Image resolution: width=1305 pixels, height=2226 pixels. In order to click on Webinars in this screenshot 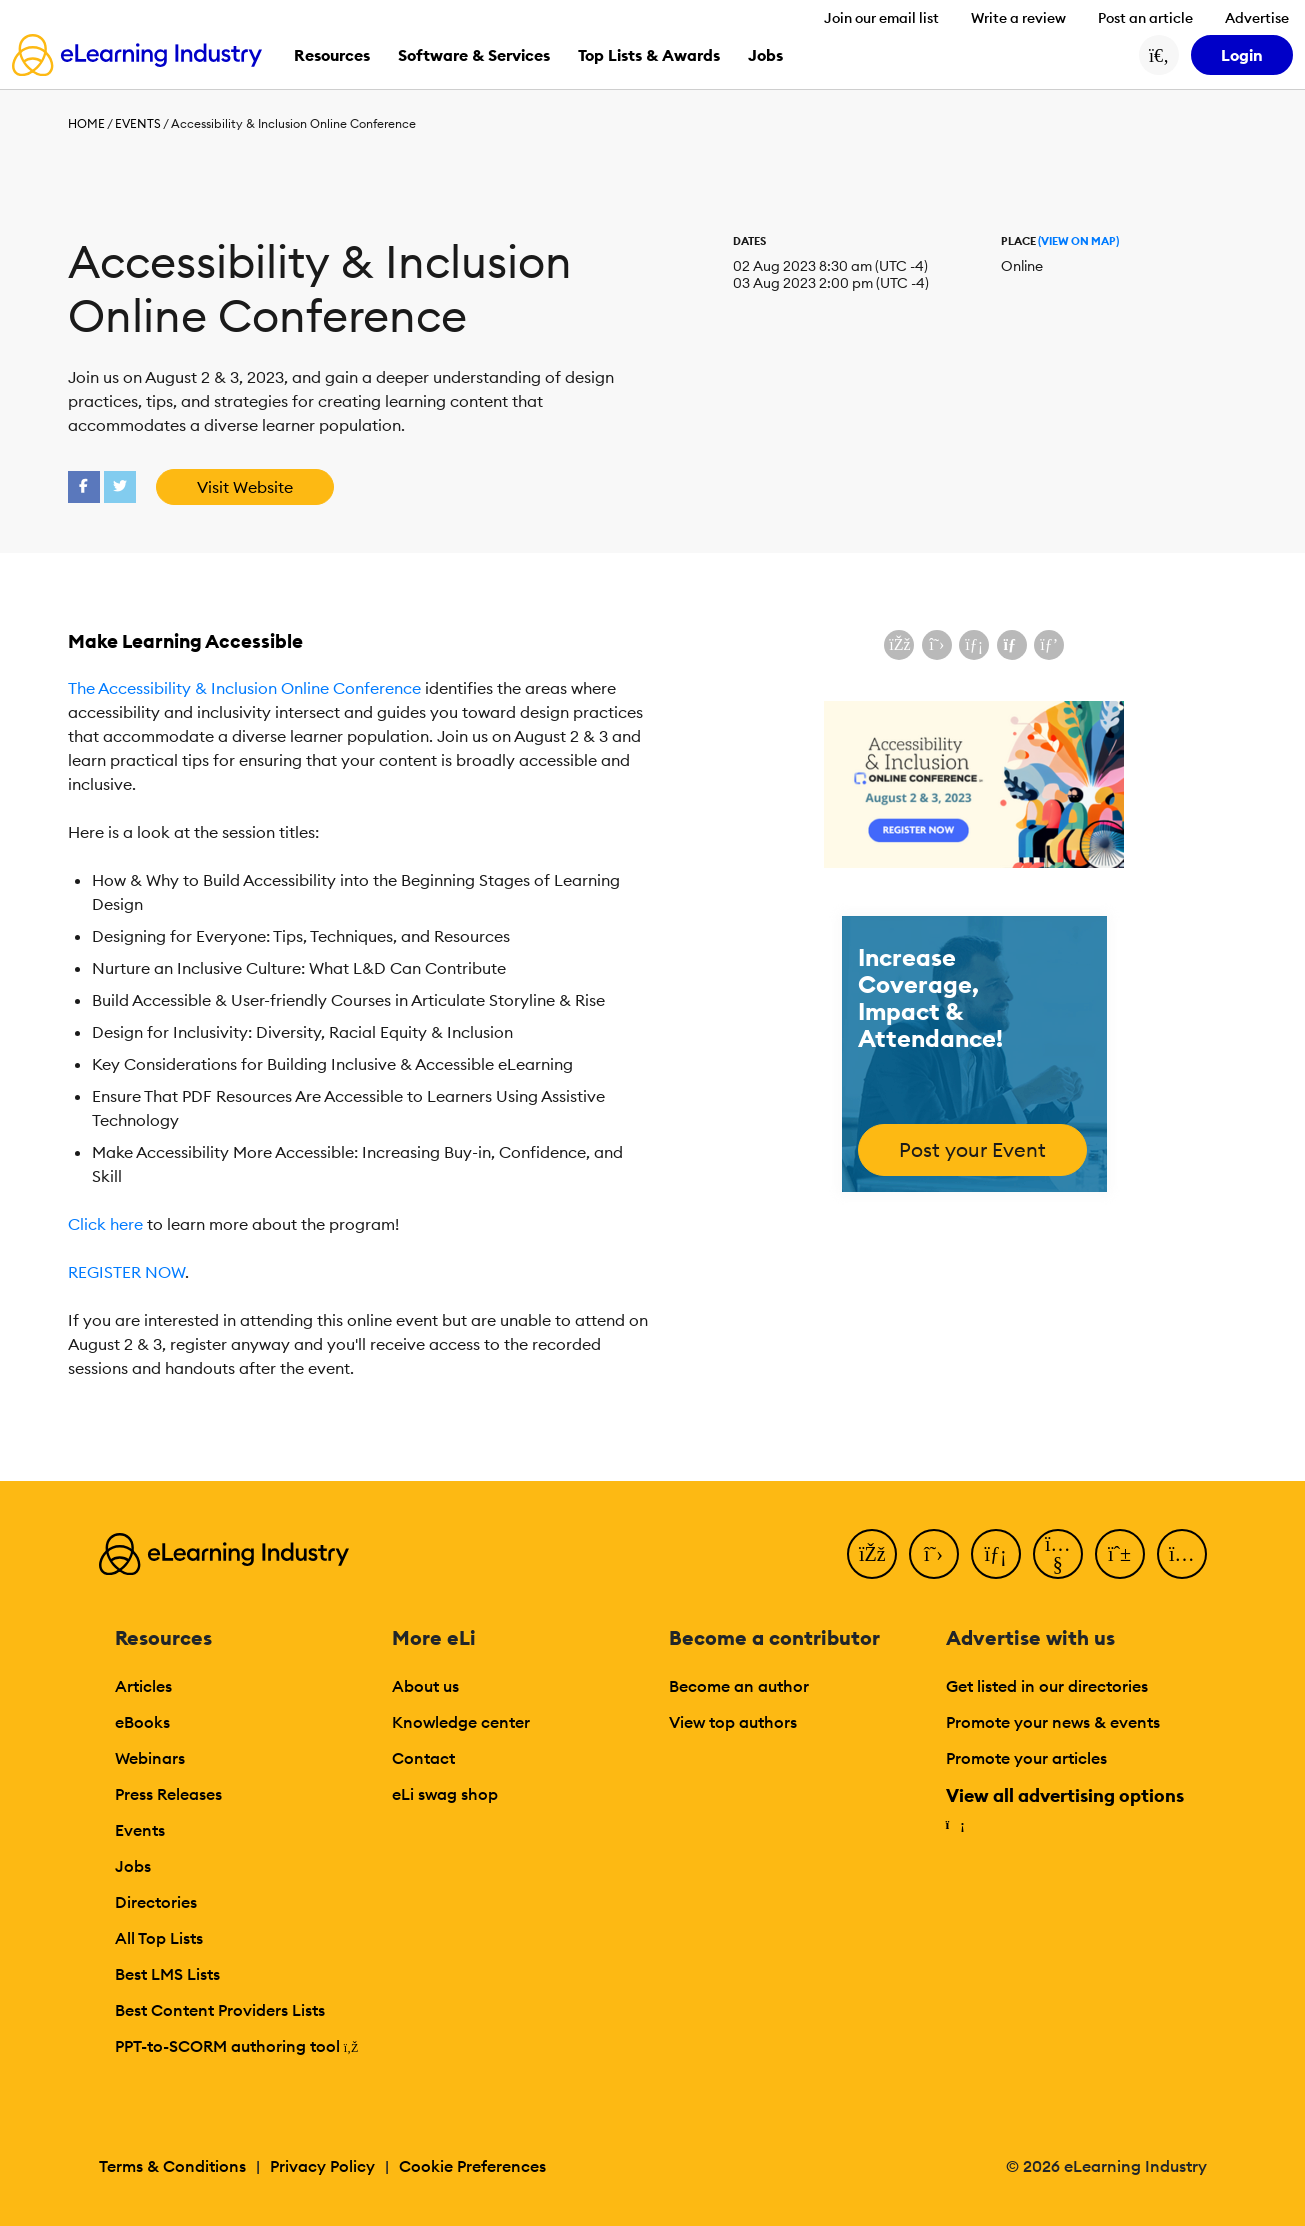, I will do `click(150, 1758)`.